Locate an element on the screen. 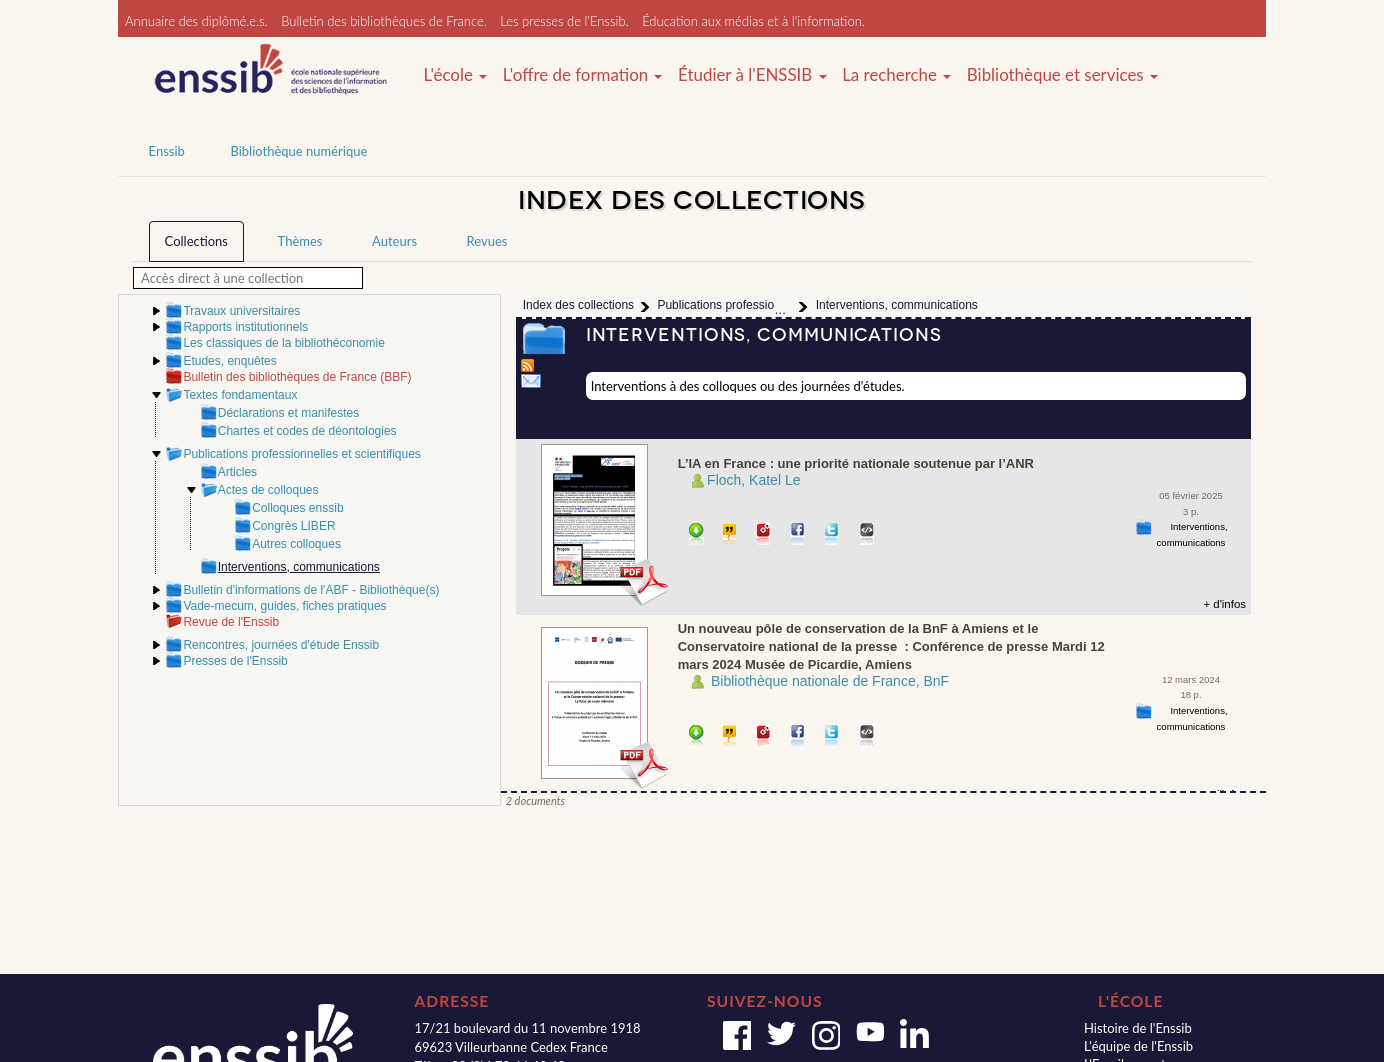 Image resolution: width=1384 pixels, height=1062 pixels. Bulletin d'informations de l'ABF - Bibliothèque(s) is located at coordinates (311, 590).